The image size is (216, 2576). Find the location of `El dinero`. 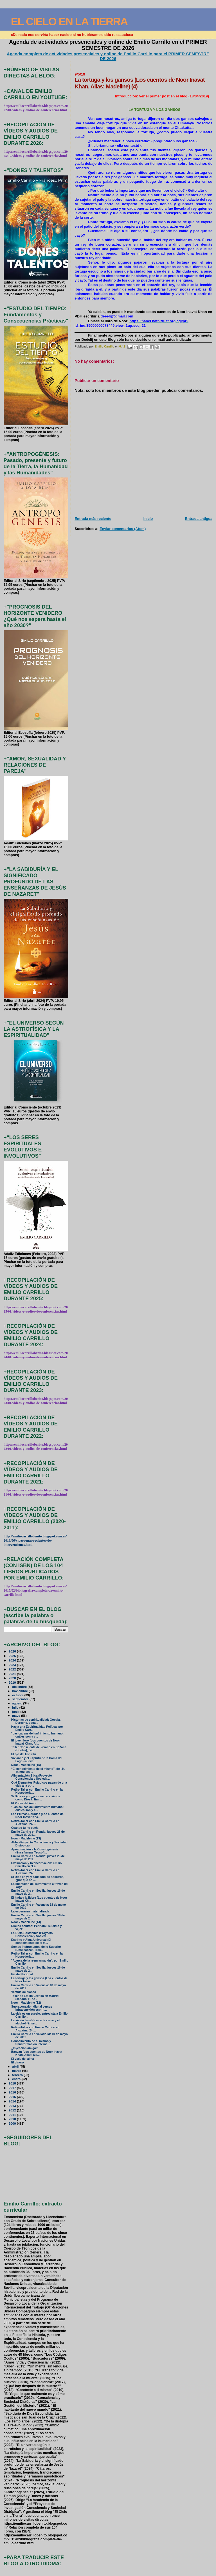

El dinero is located at coordinates (17, 2062).